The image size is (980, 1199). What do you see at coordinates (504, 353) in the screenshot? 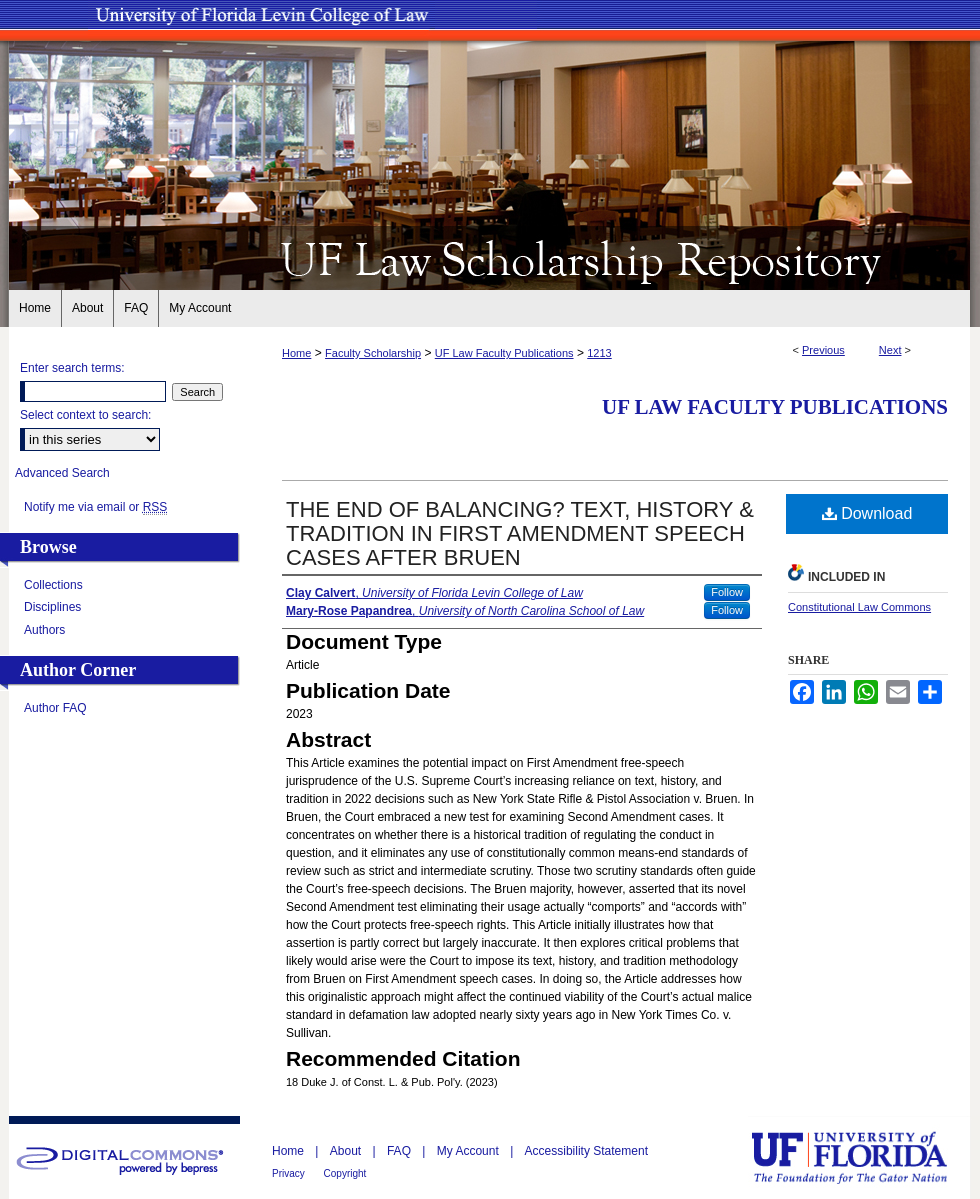
I see `UF Law Faculty Publications` at bounding box center [504, 353].